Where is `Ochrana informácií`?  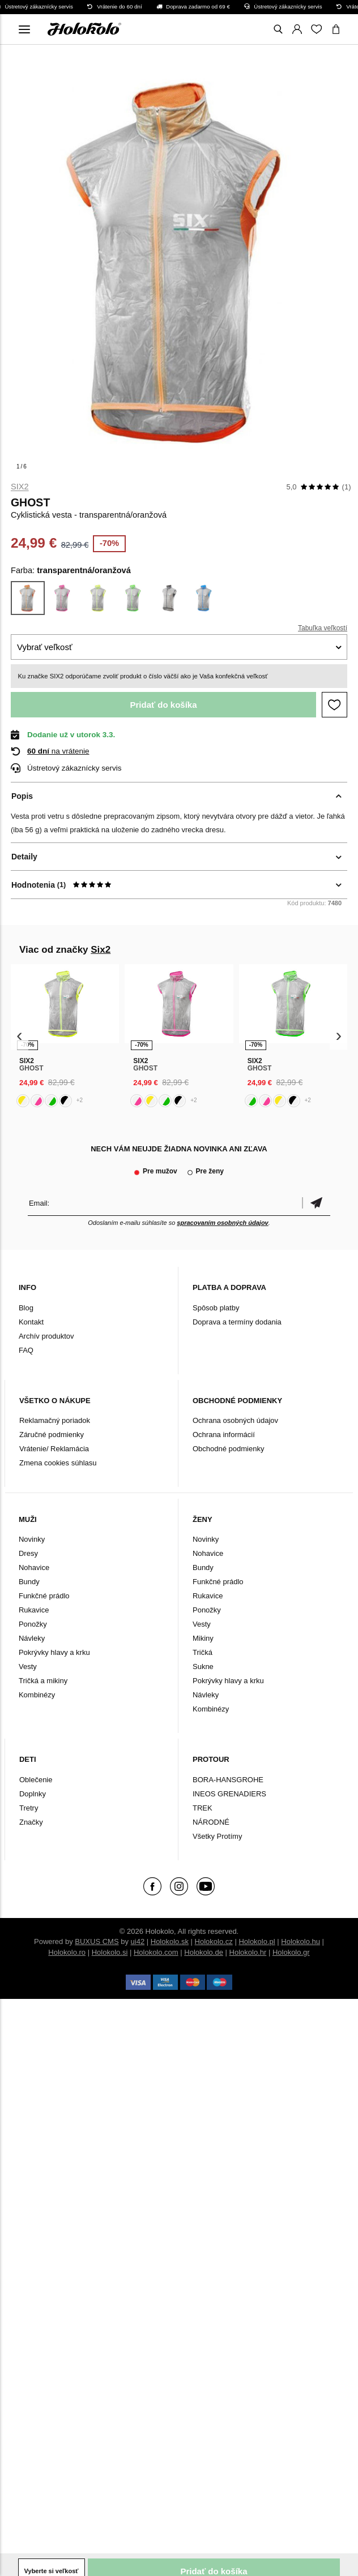 Ochrana informácií is located at coordinates (224, 1434).